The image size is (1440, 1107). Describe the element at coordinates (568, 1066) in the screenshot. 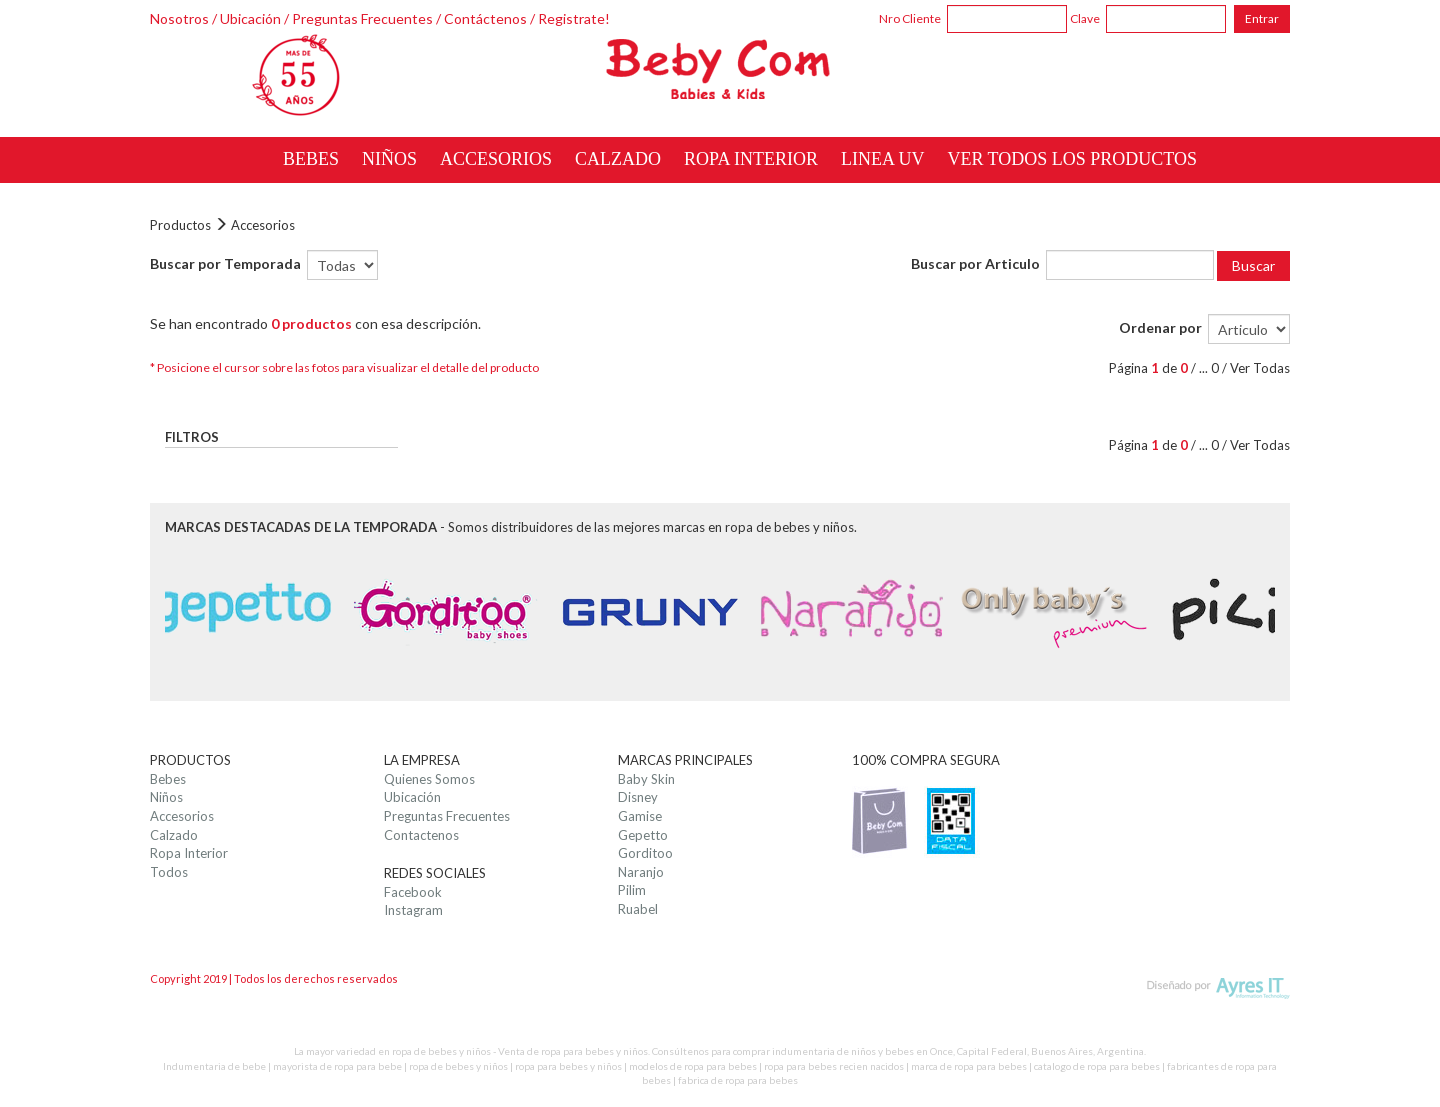

I see `ropa para bebes y niños` at that location.